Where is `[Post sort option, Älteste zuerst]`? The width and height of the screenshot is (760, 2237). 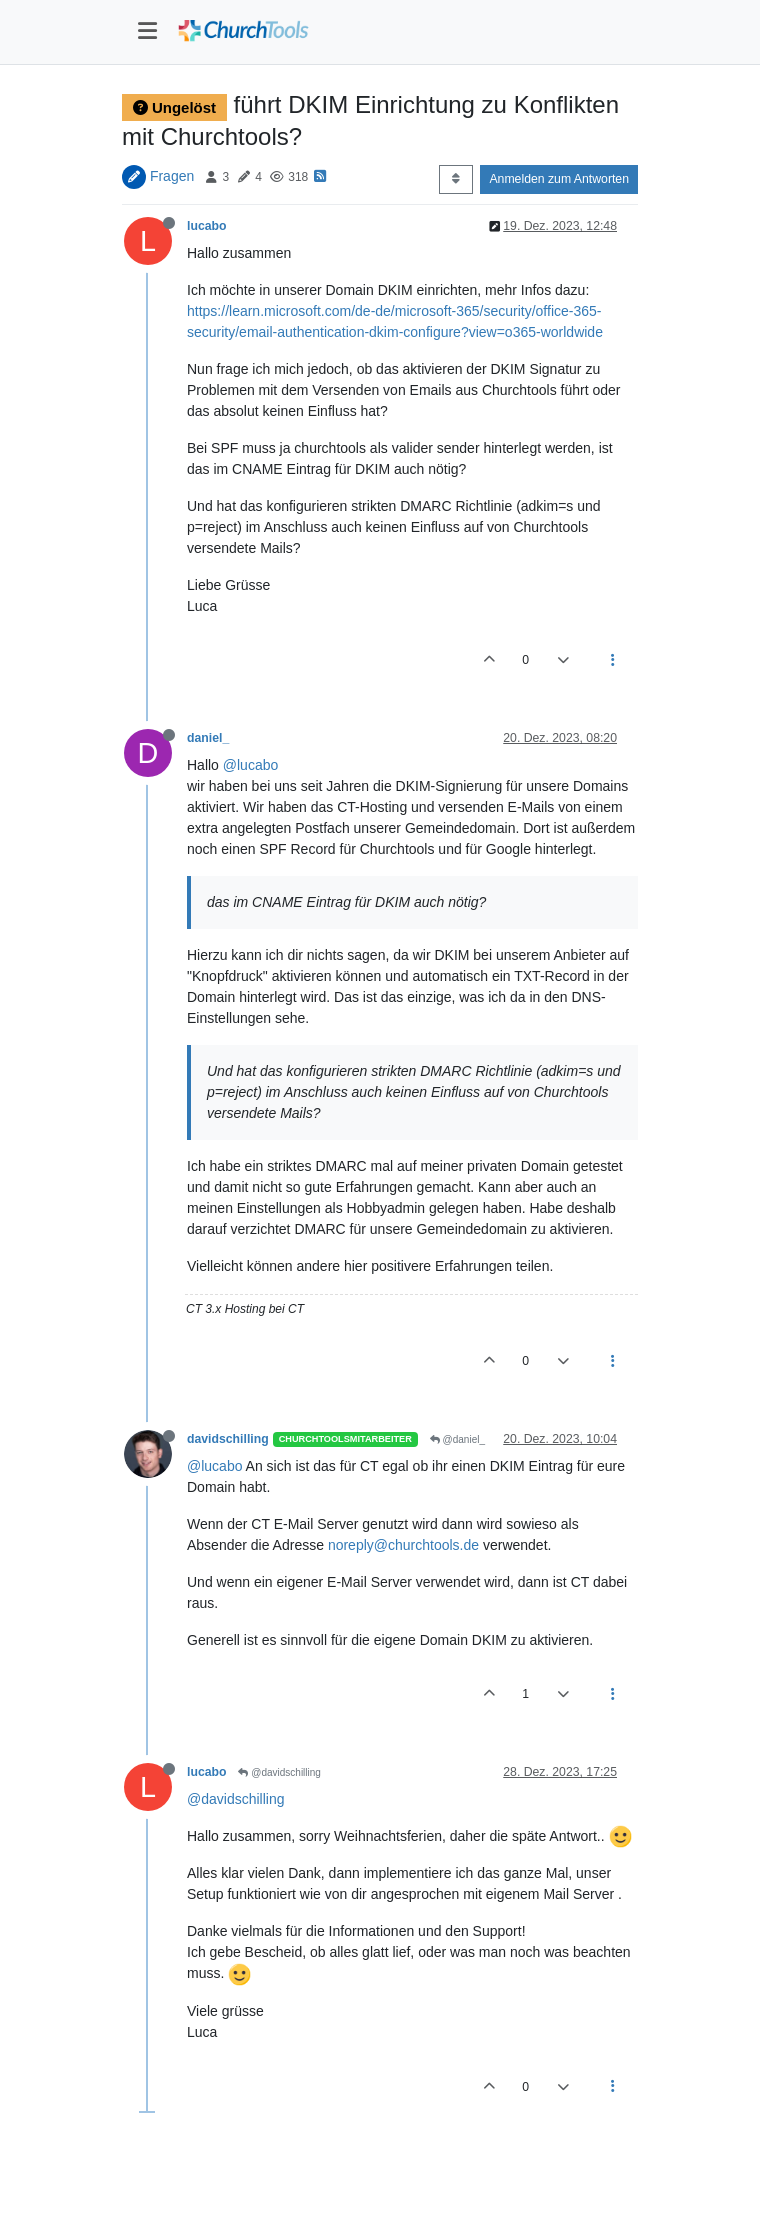
[Post sort option, Älteste zuerst] is located at coordinates (455, 179).